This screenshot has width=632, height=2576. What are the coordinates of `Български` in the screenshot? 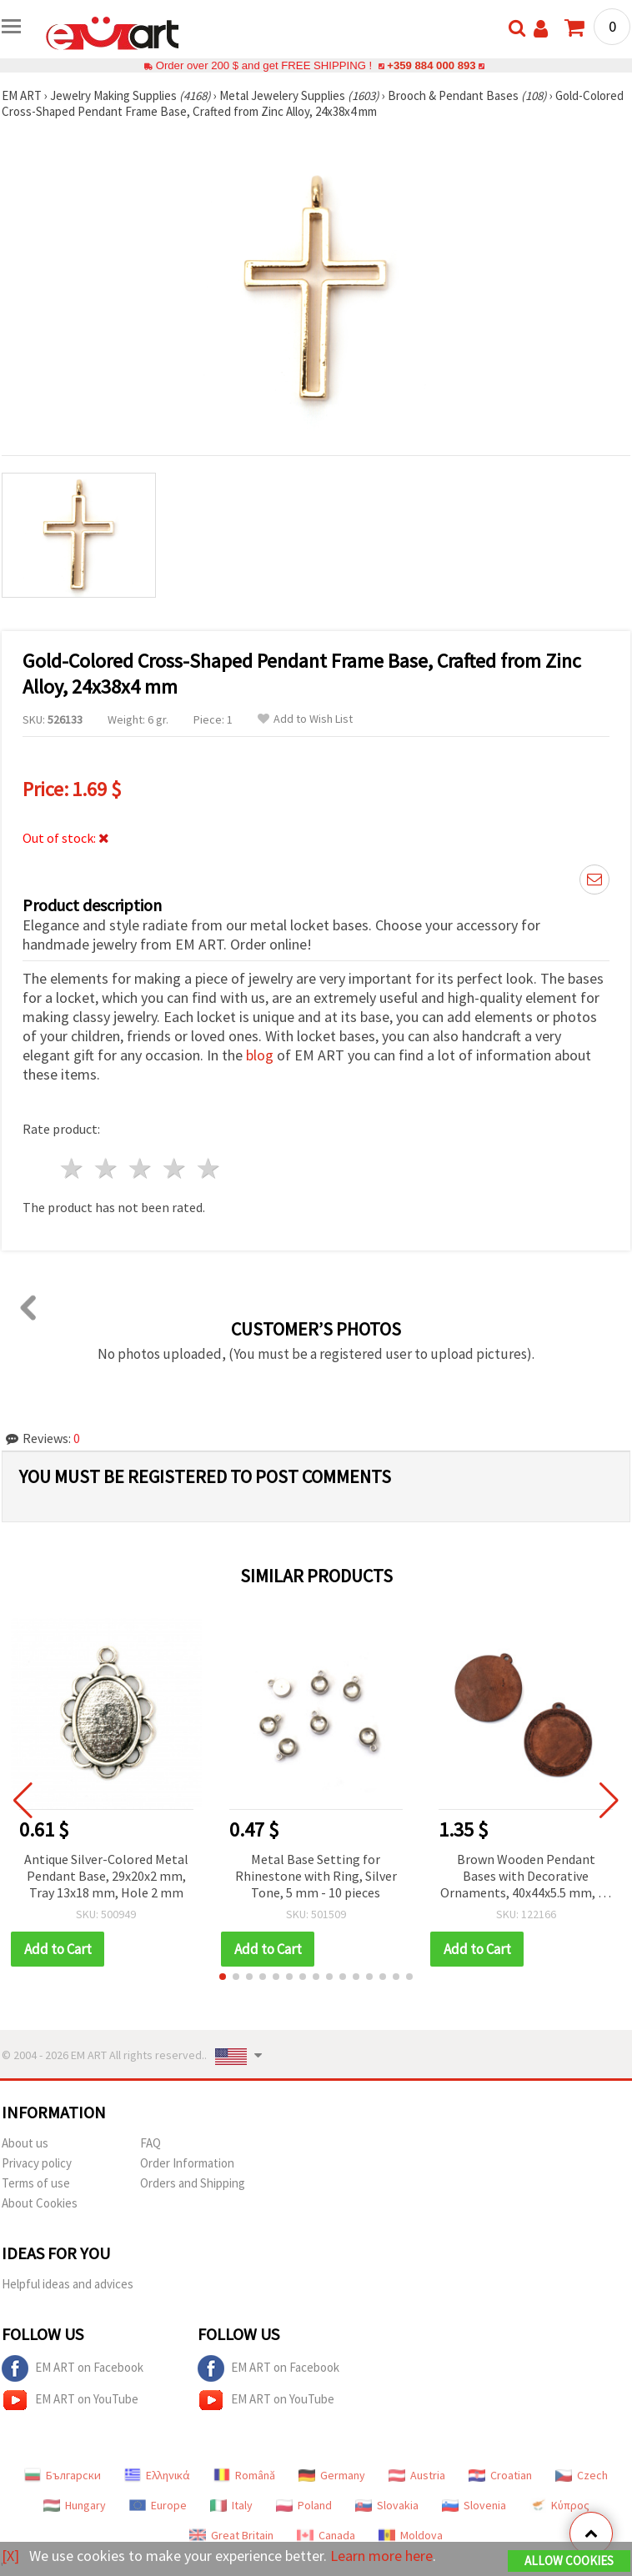 It's located at (62, 2475).